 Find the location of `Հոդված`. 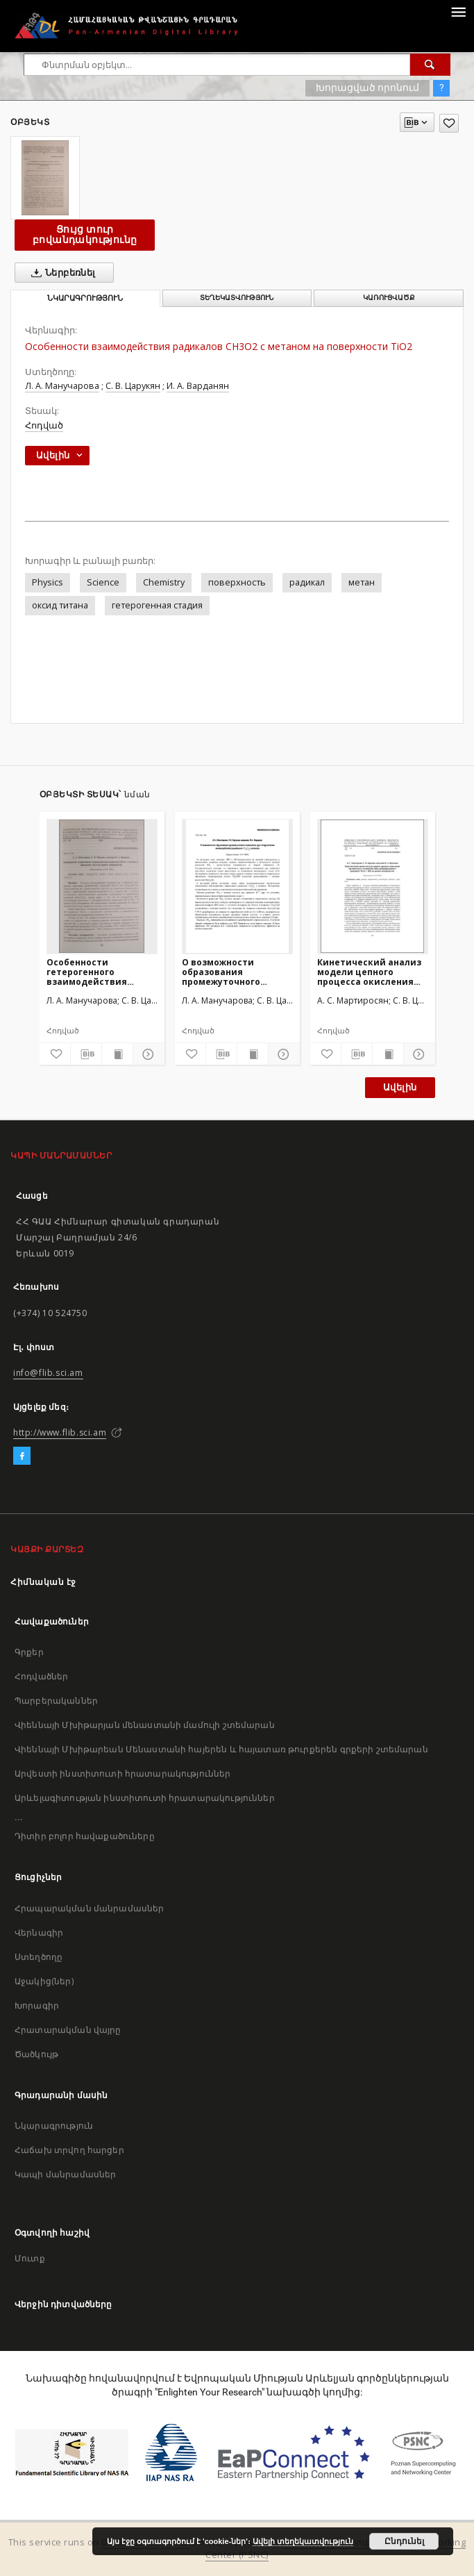

Հոդված is located at coordinates (44, 425).